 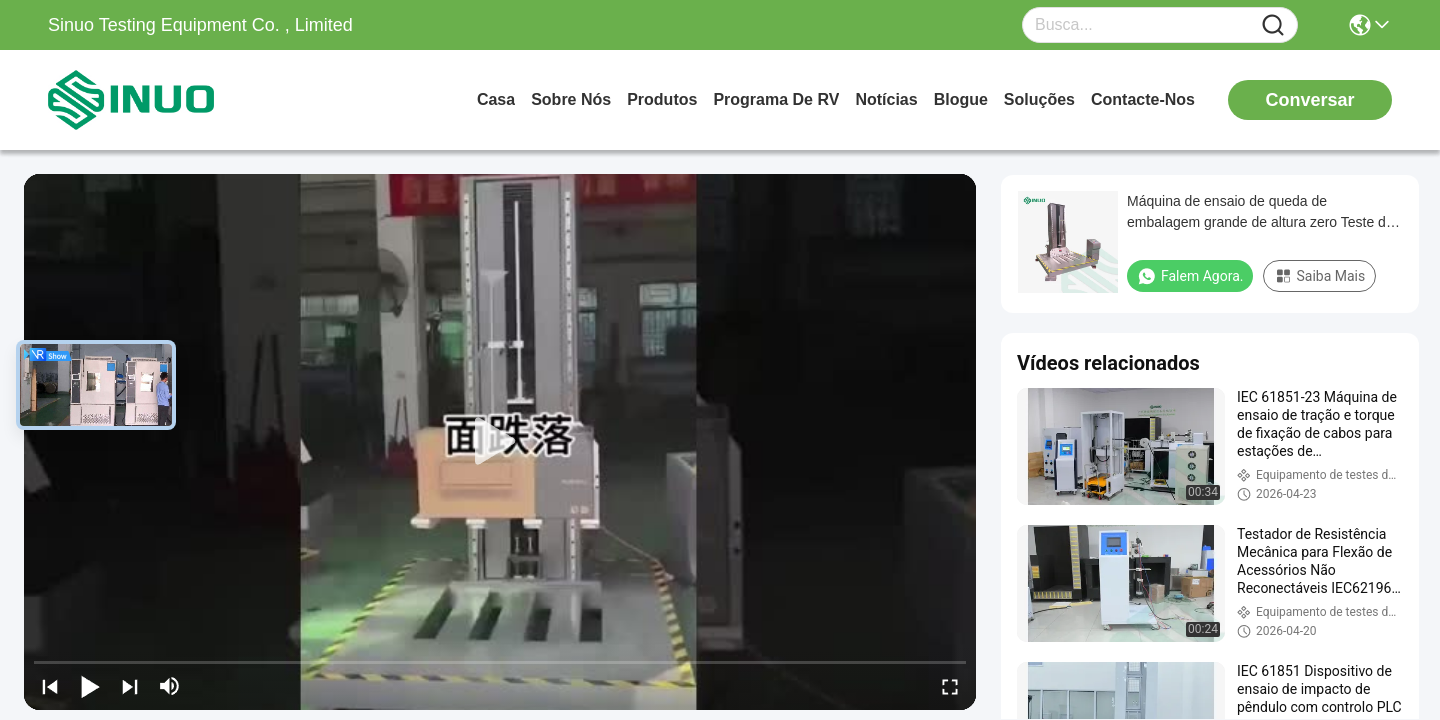 I want to click on [fullscreen/toggle], so click(x=950, y=686).